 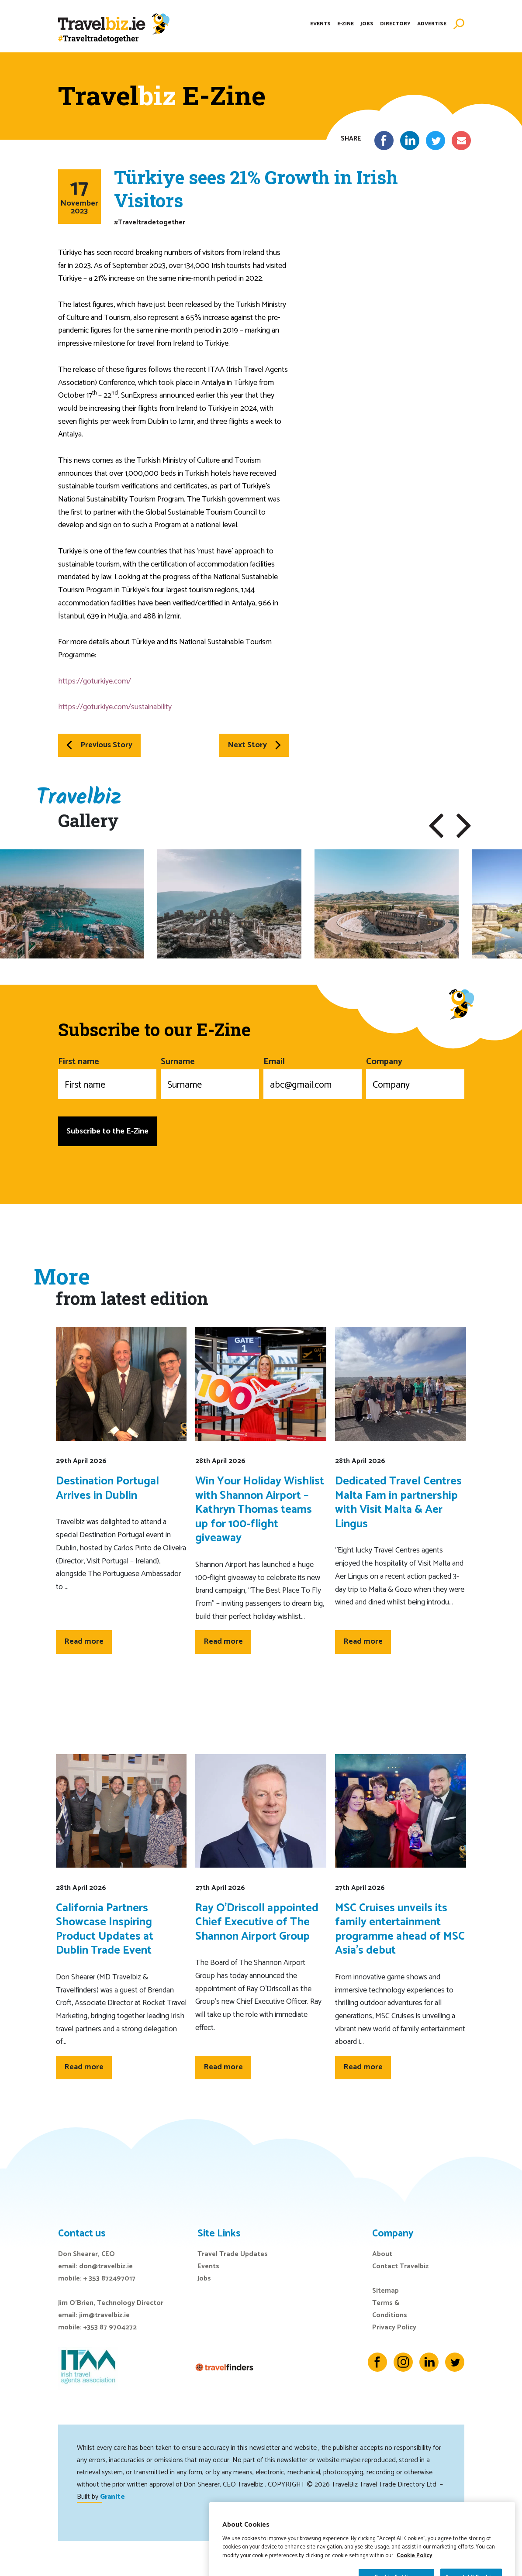 I want to click on Advertise, so click(x=431, y=24).